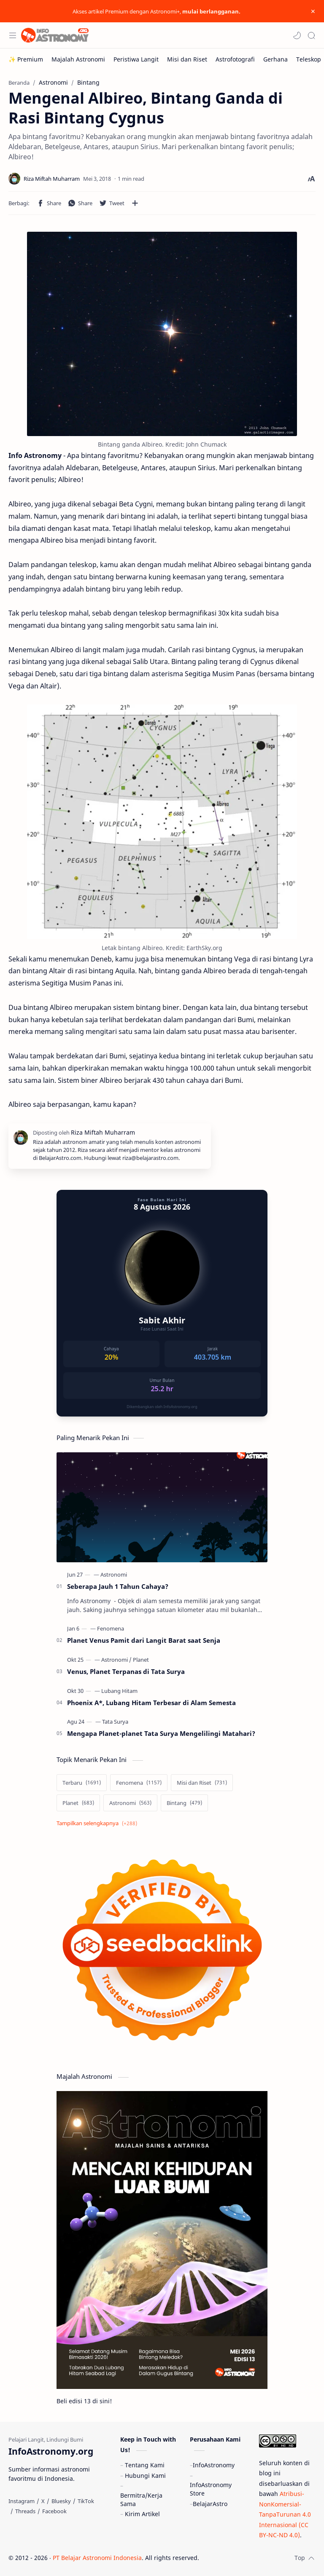 The height and width of the screenshot is (2576, 324). What do you see at coordinates (135, 203) in the screenshot?
I see `[Bagikan ke aplikasi lainnya]` at bounding box center [135, 203].